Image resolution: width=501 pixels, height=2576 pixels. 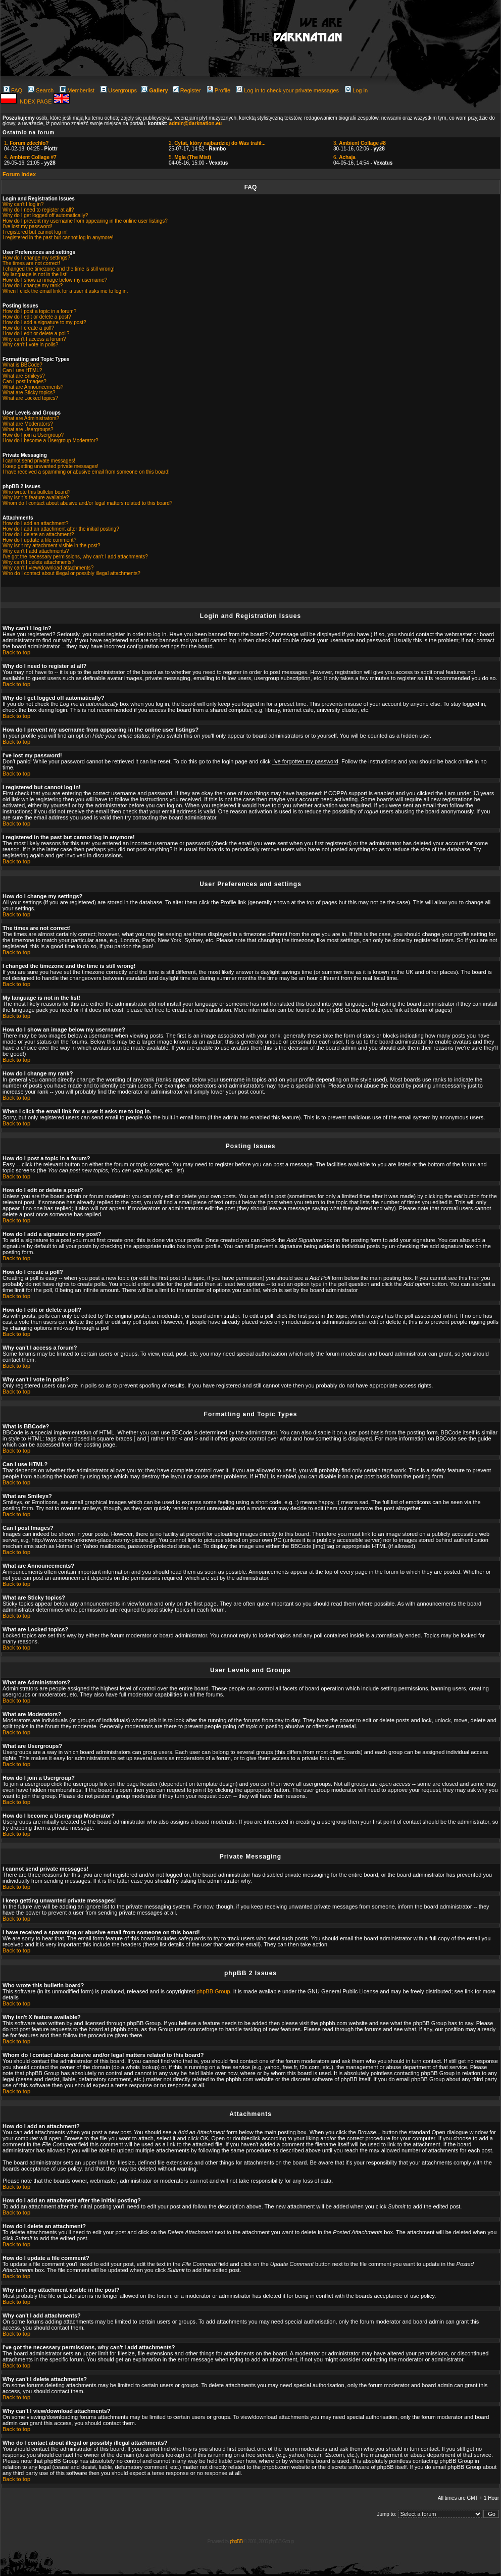 I want to click on 1., so click(x=26, y=143).